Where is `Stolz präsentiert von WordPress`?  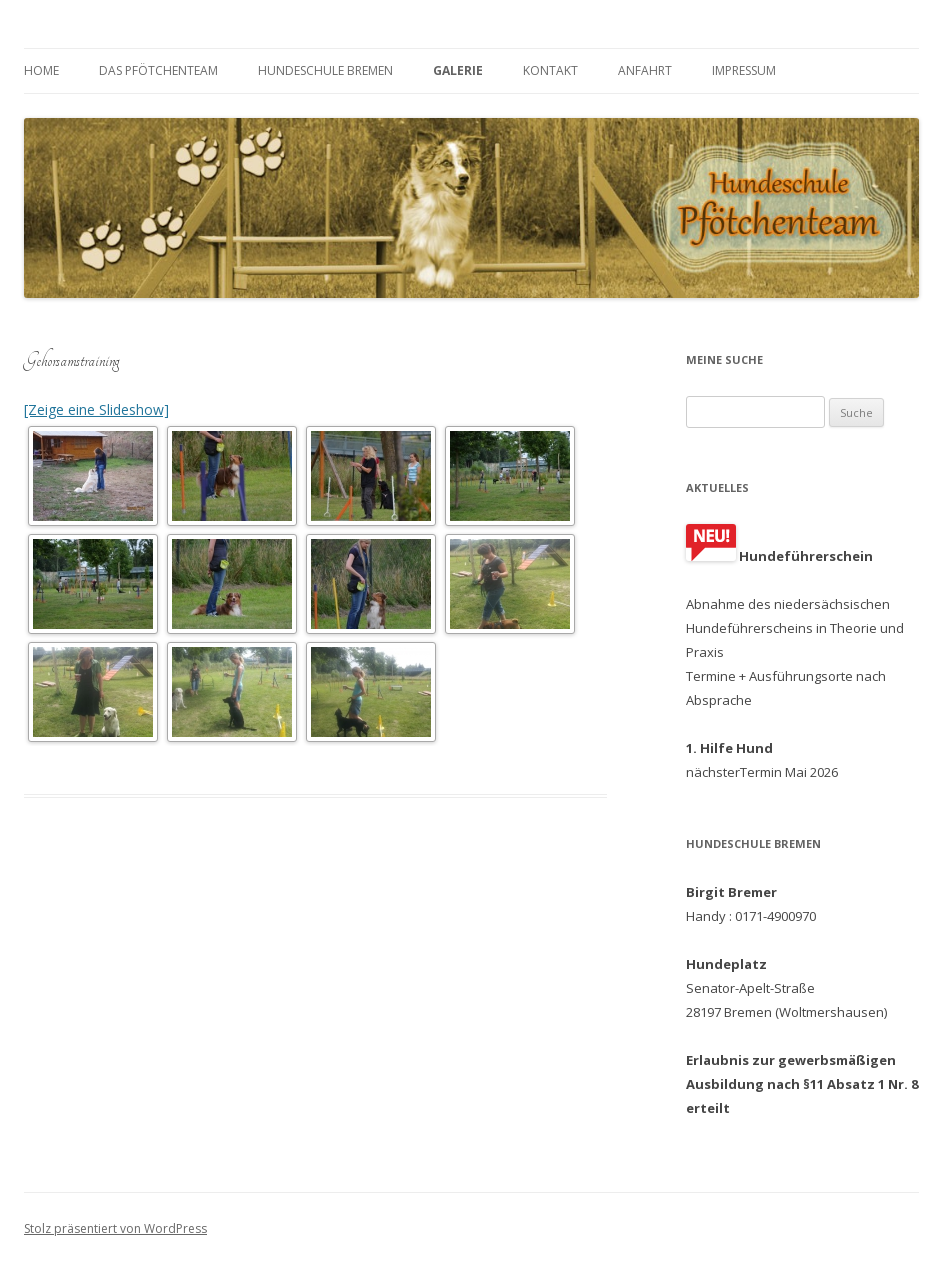 Stolz präsentiert von WordPress is located at coordinates (115, 1228).